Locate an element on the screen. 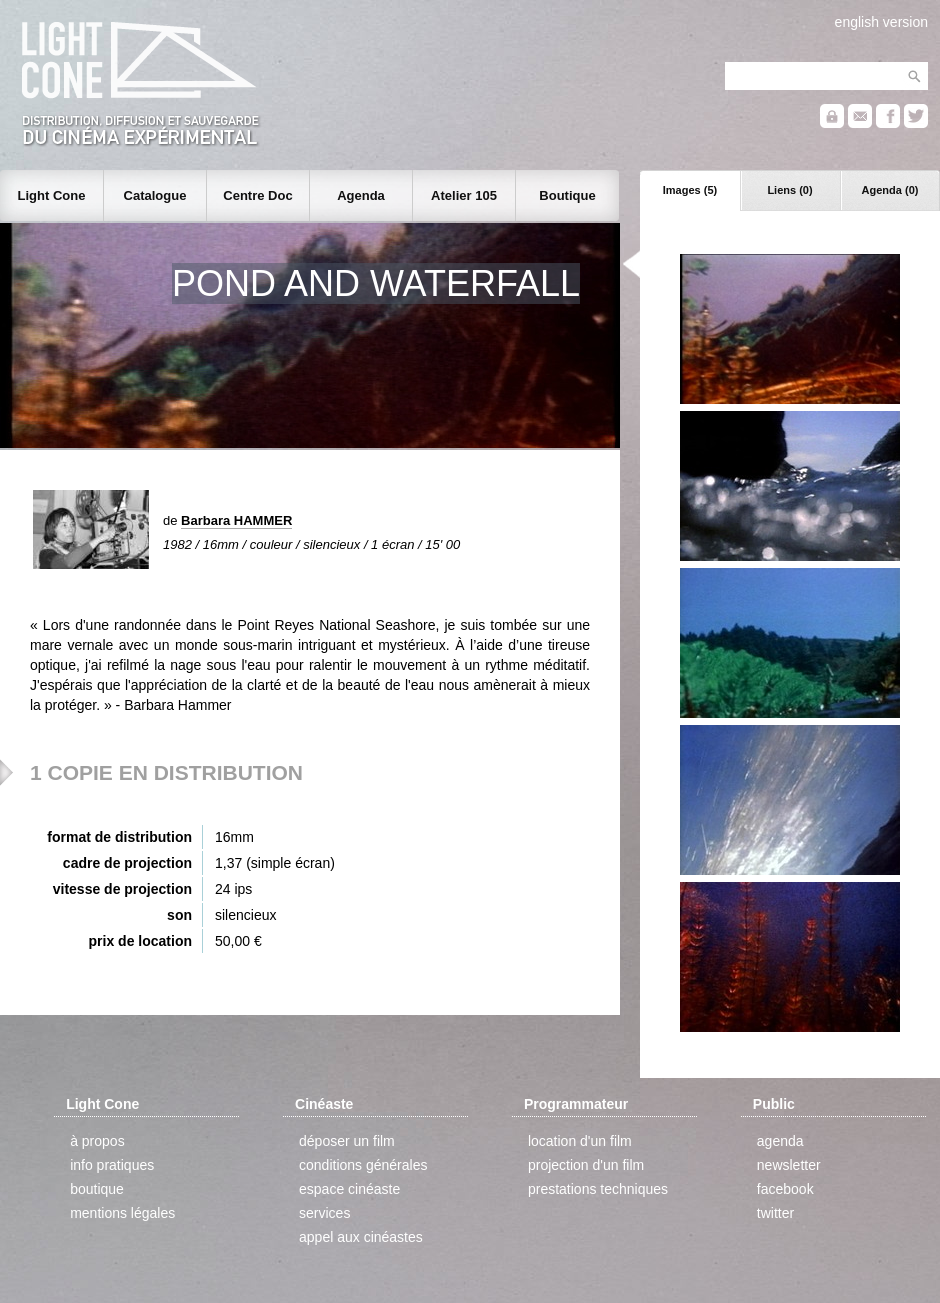 The height and width of the screenshot is (1303, 940). services is located at coordinates (324, 1213).